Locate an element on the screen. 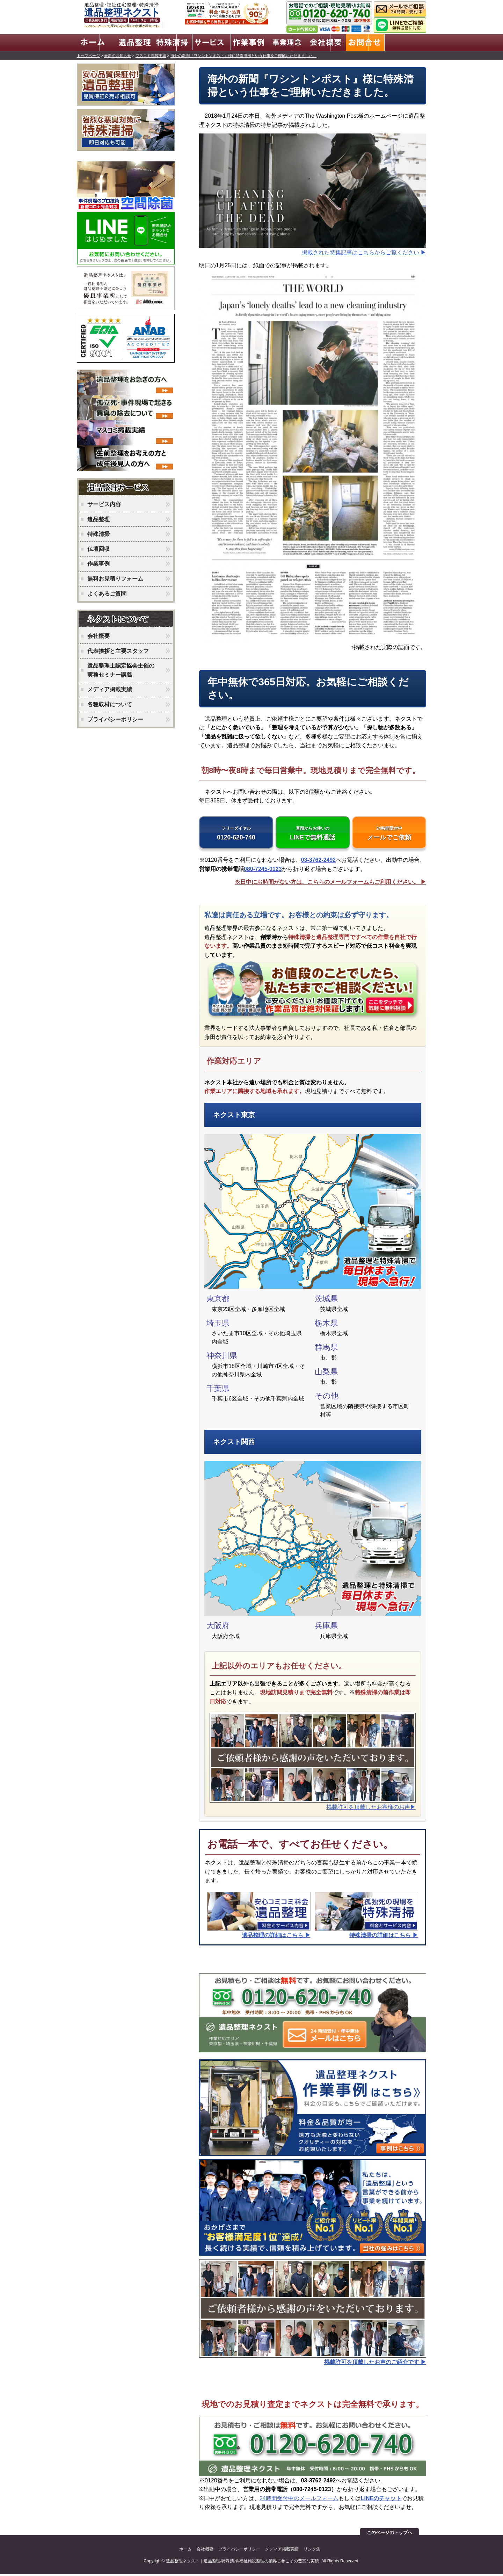 The height and width of the screenshot is (2576, 503). 掲載許可を頂戴したお客様のお声▶︎ is located at coordinates (371, 1809).